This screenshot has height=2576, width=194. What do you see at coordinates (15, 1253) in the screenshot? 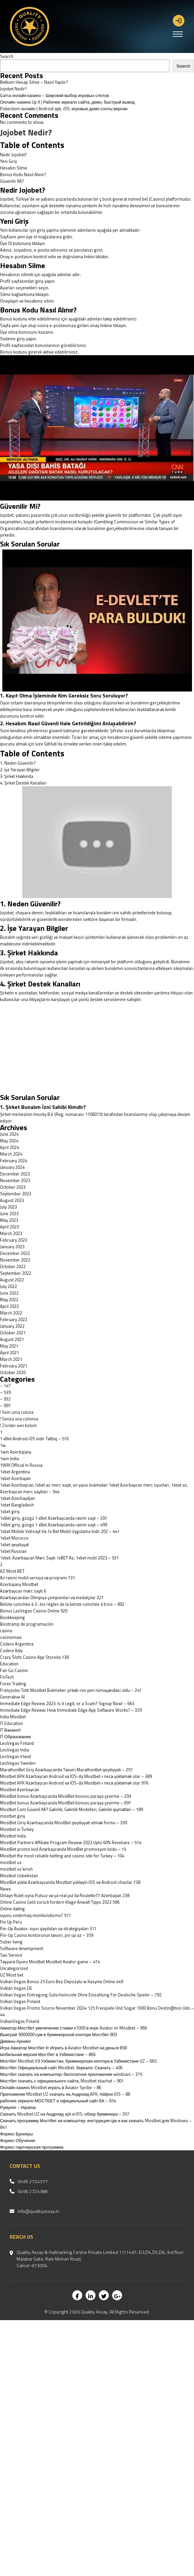
I see `December 2022` at bounding box center [15, 1253].